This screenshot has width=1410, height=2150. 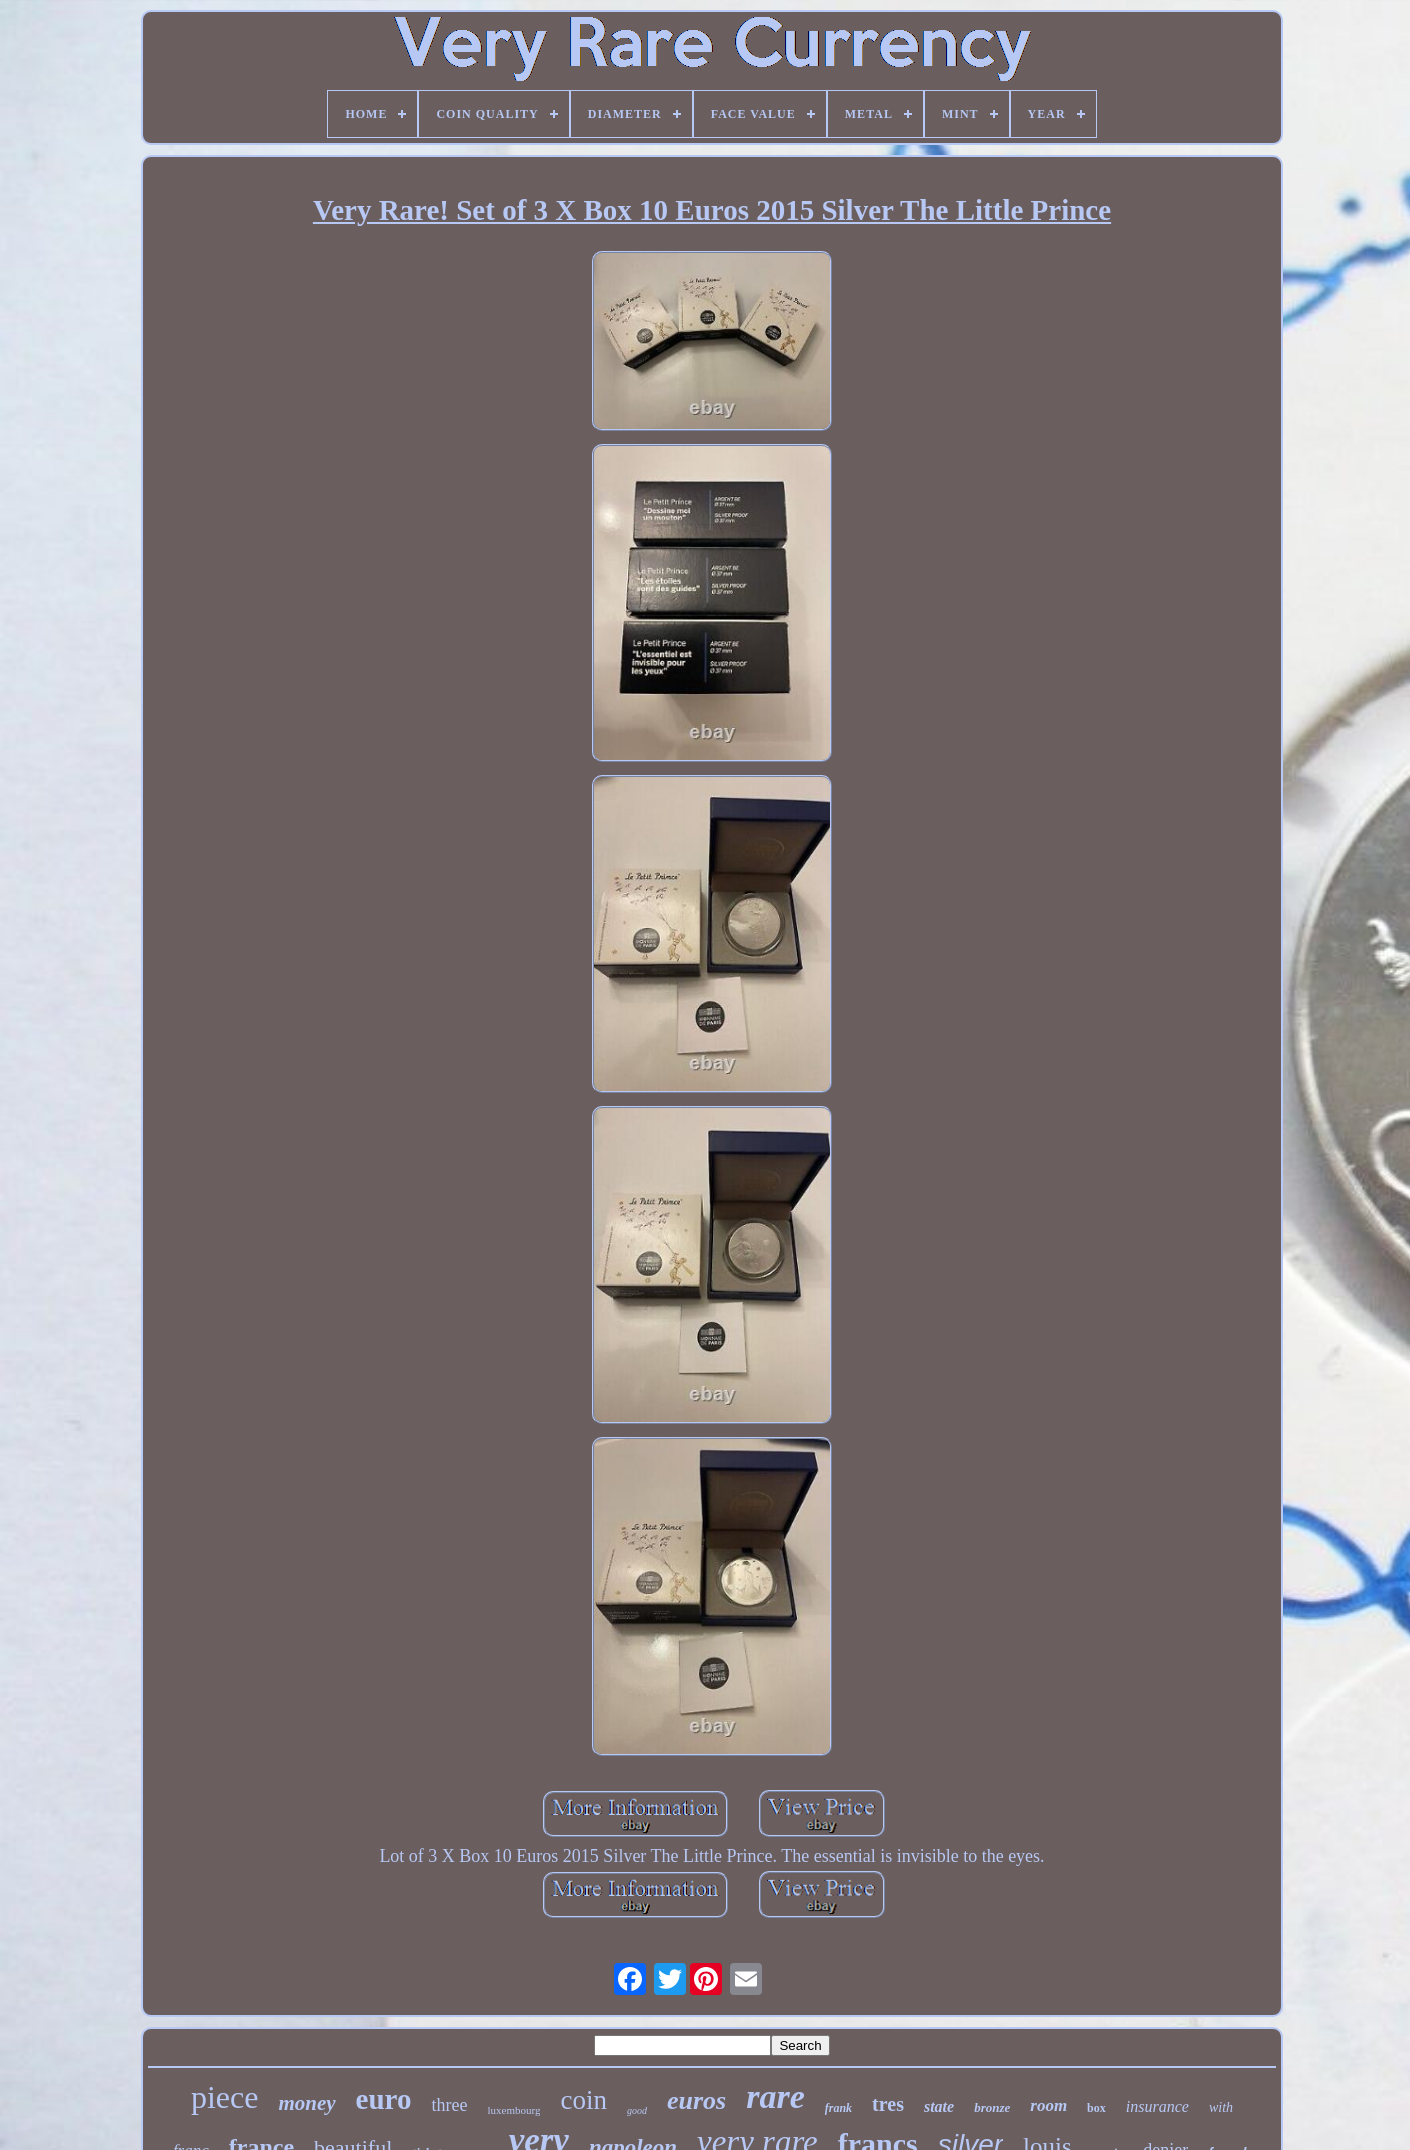 What do you see at coordinates (1157, 2106) in the screenshot?
I see `insurance` at bounding box center [1157, 2106].